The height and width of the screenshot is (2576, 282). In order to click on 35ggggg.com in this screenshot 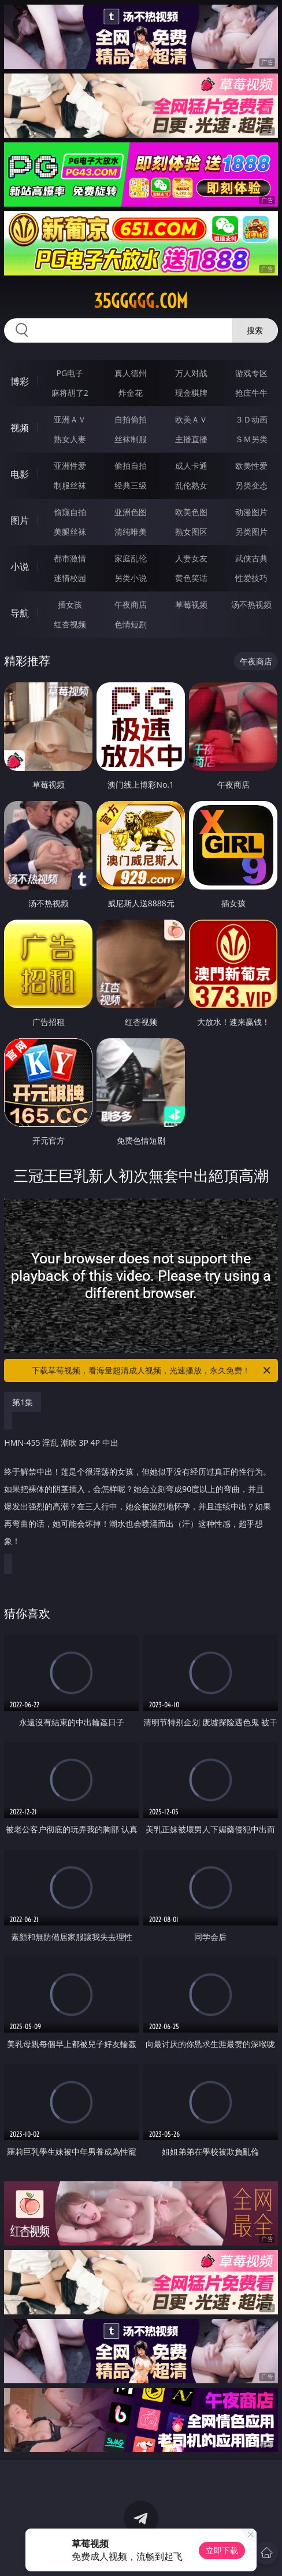, I will do `click(141, 301)`.